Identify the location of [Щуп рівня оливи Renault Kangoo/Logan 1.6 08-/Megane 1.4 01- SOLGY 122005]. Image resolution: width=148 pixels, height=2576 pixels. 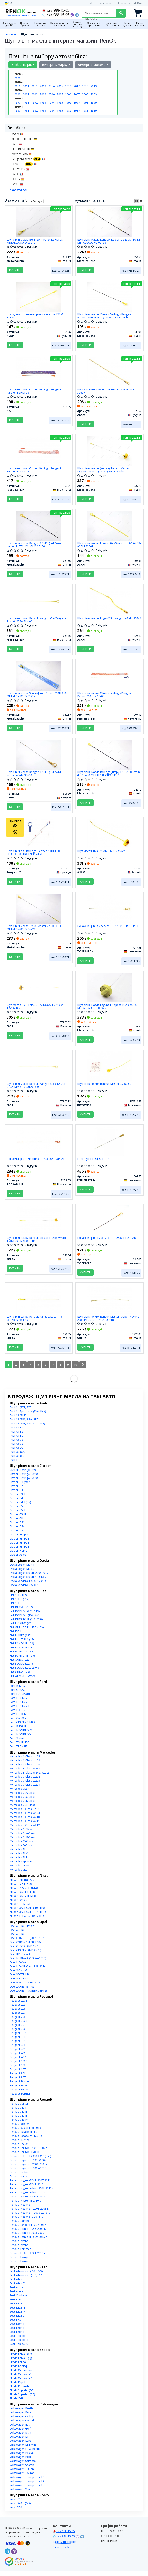
(38, 1303).